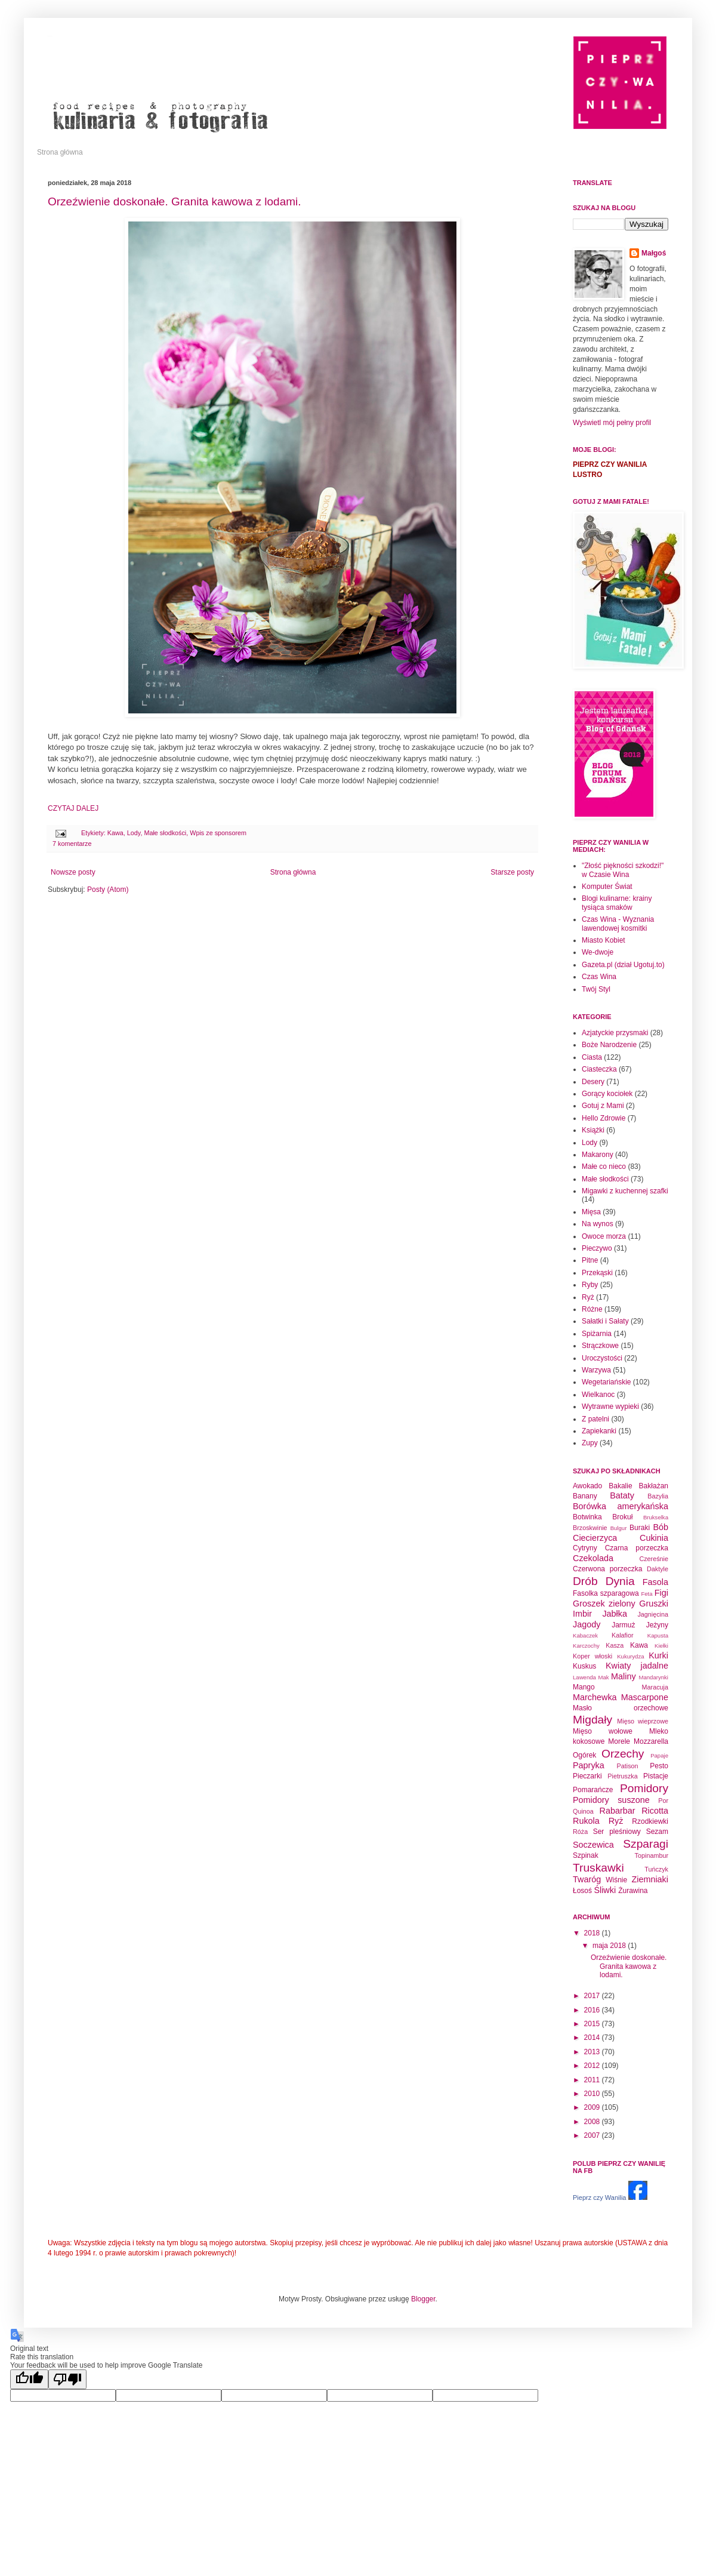  Describe the element at coordinates (604, 1603) in the screenshot. I see `Groszek zielony` at that location.